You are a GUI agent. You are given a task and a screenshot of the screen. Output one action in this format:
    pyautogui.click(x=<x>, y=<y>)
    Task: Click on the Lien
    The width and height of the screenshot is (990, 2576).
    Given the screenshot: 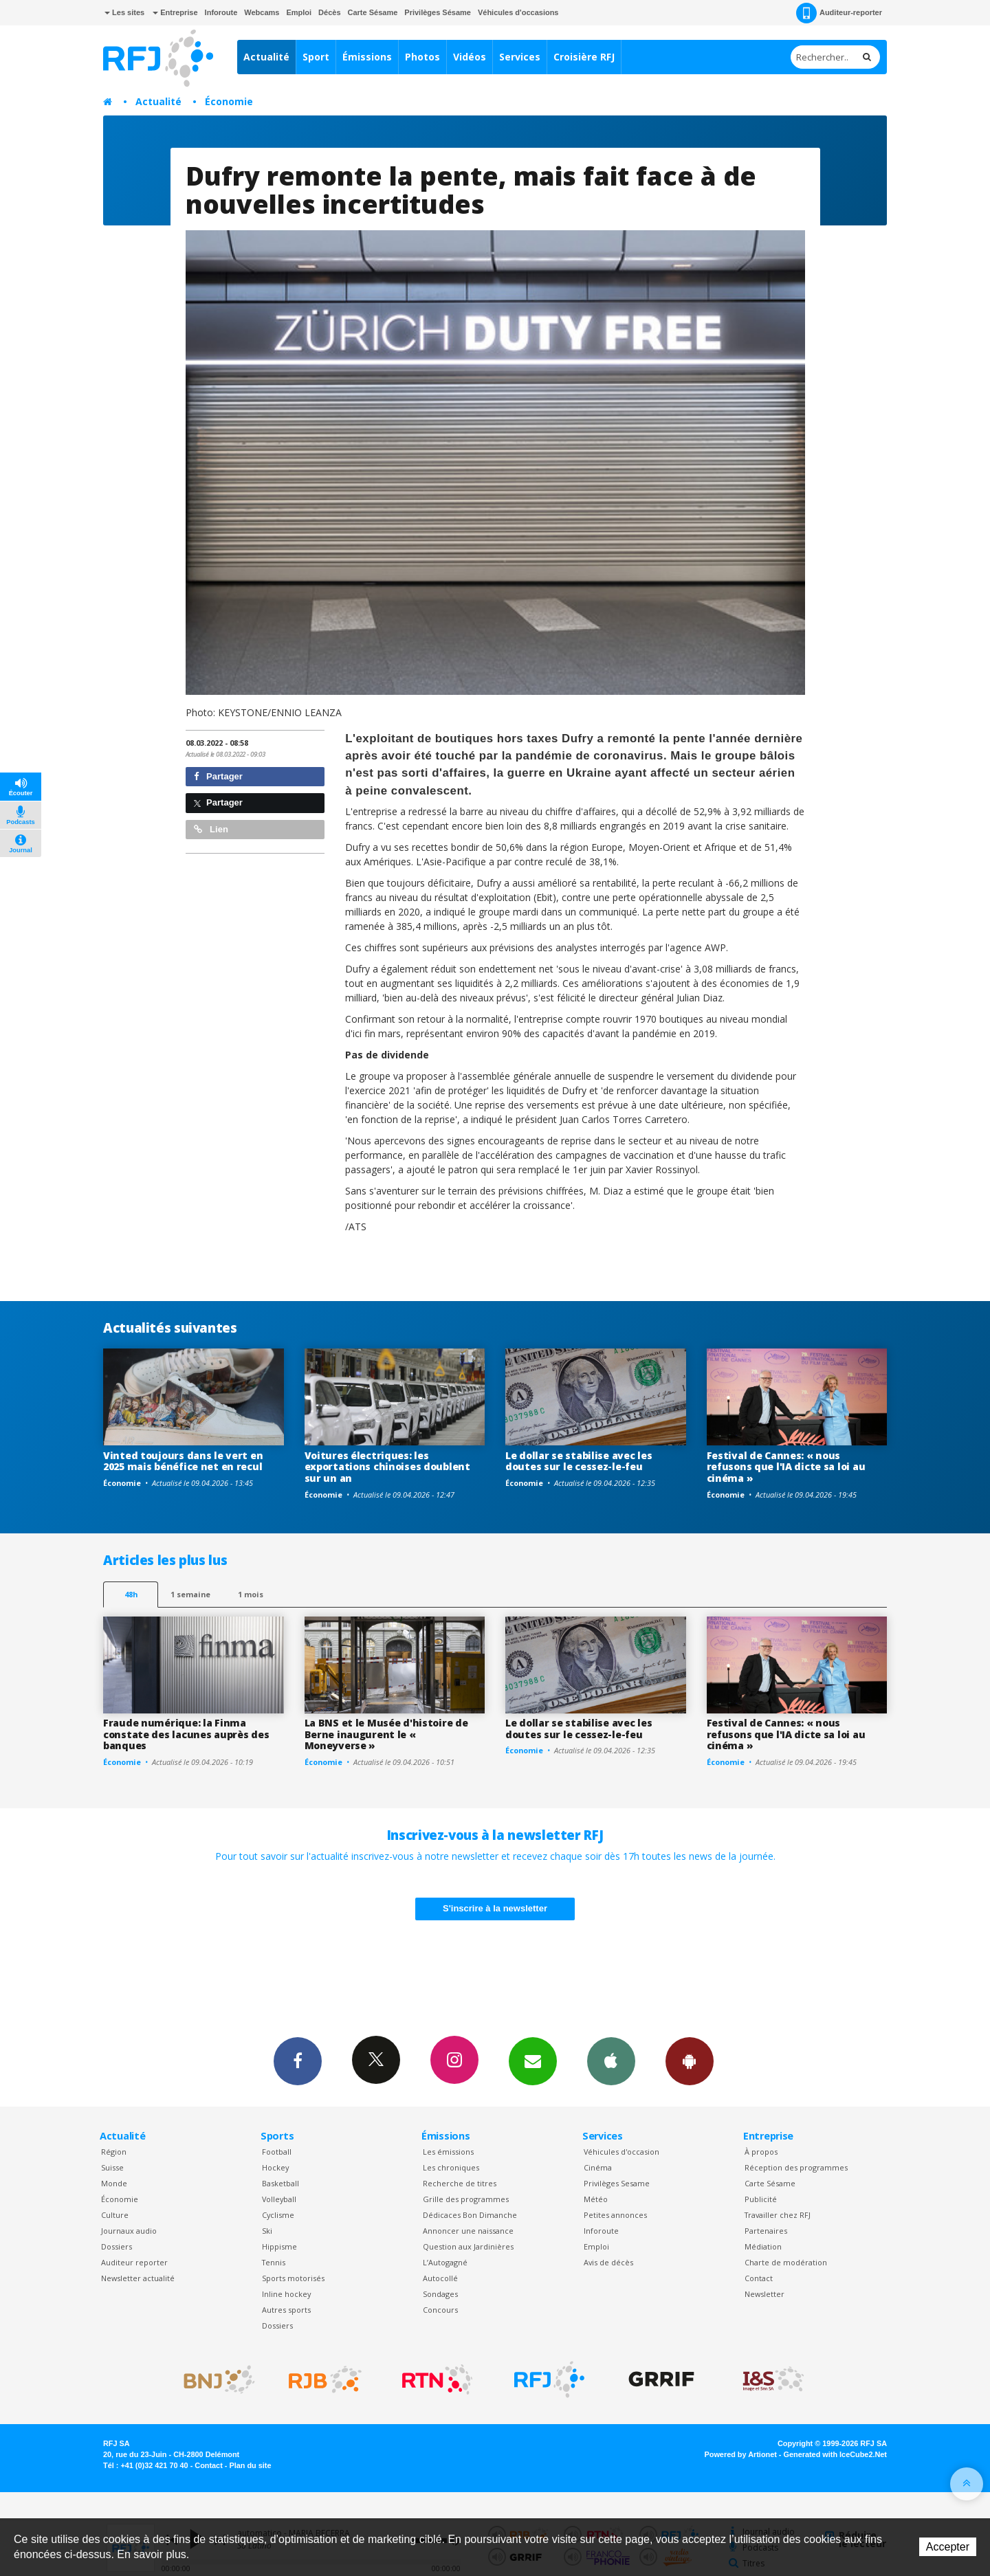 What is the action you would take?
    pyautogui.click(x=211, y=829)
    